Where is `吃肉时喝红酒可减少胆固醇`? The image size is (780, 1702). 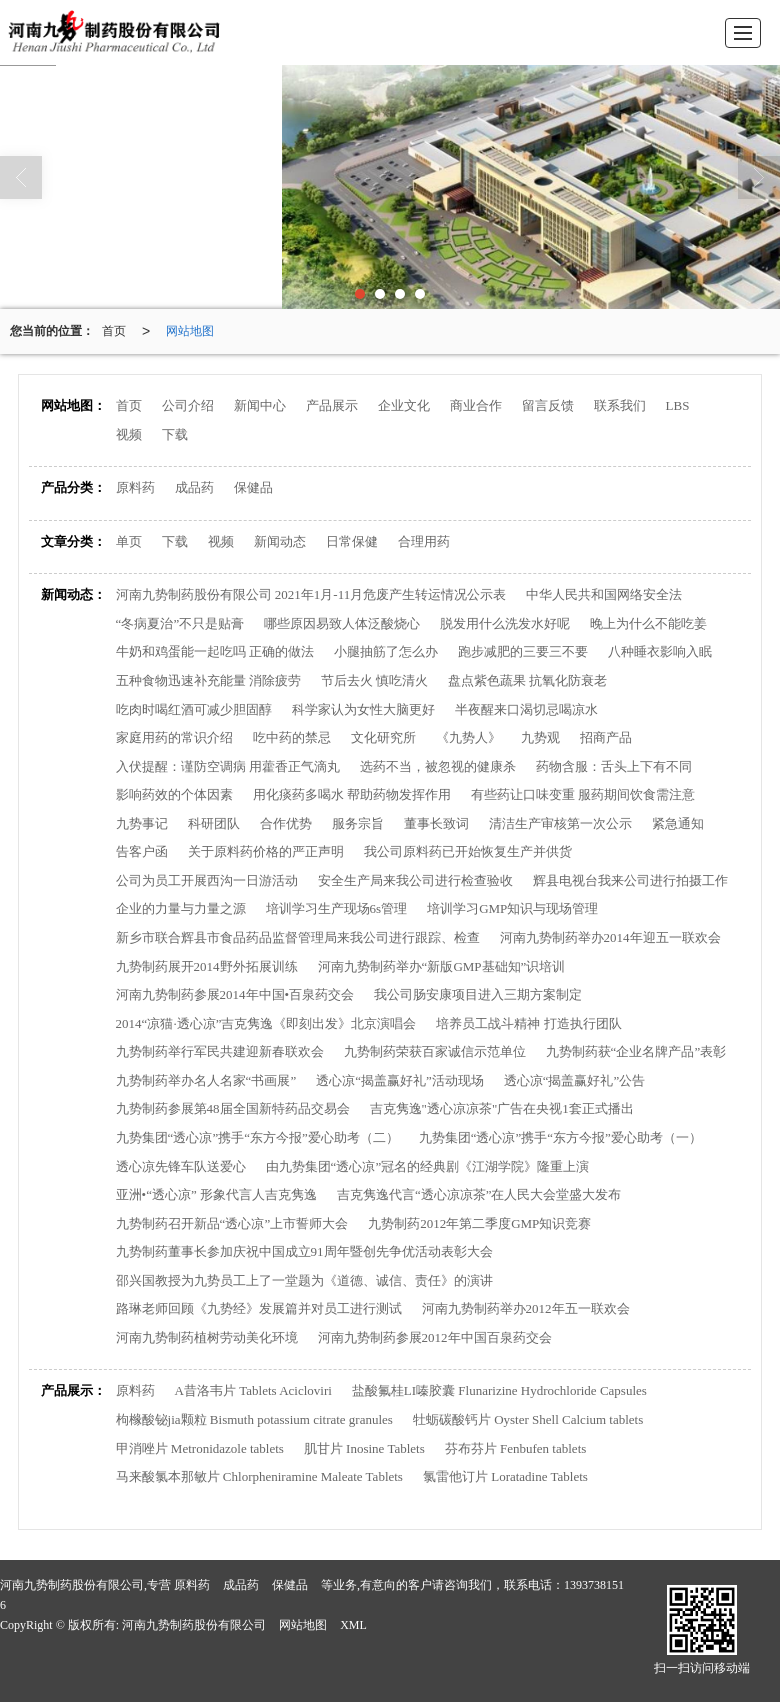 吃肉时喝红酒可减少胆固醇 is located at coordinates (194, 709).